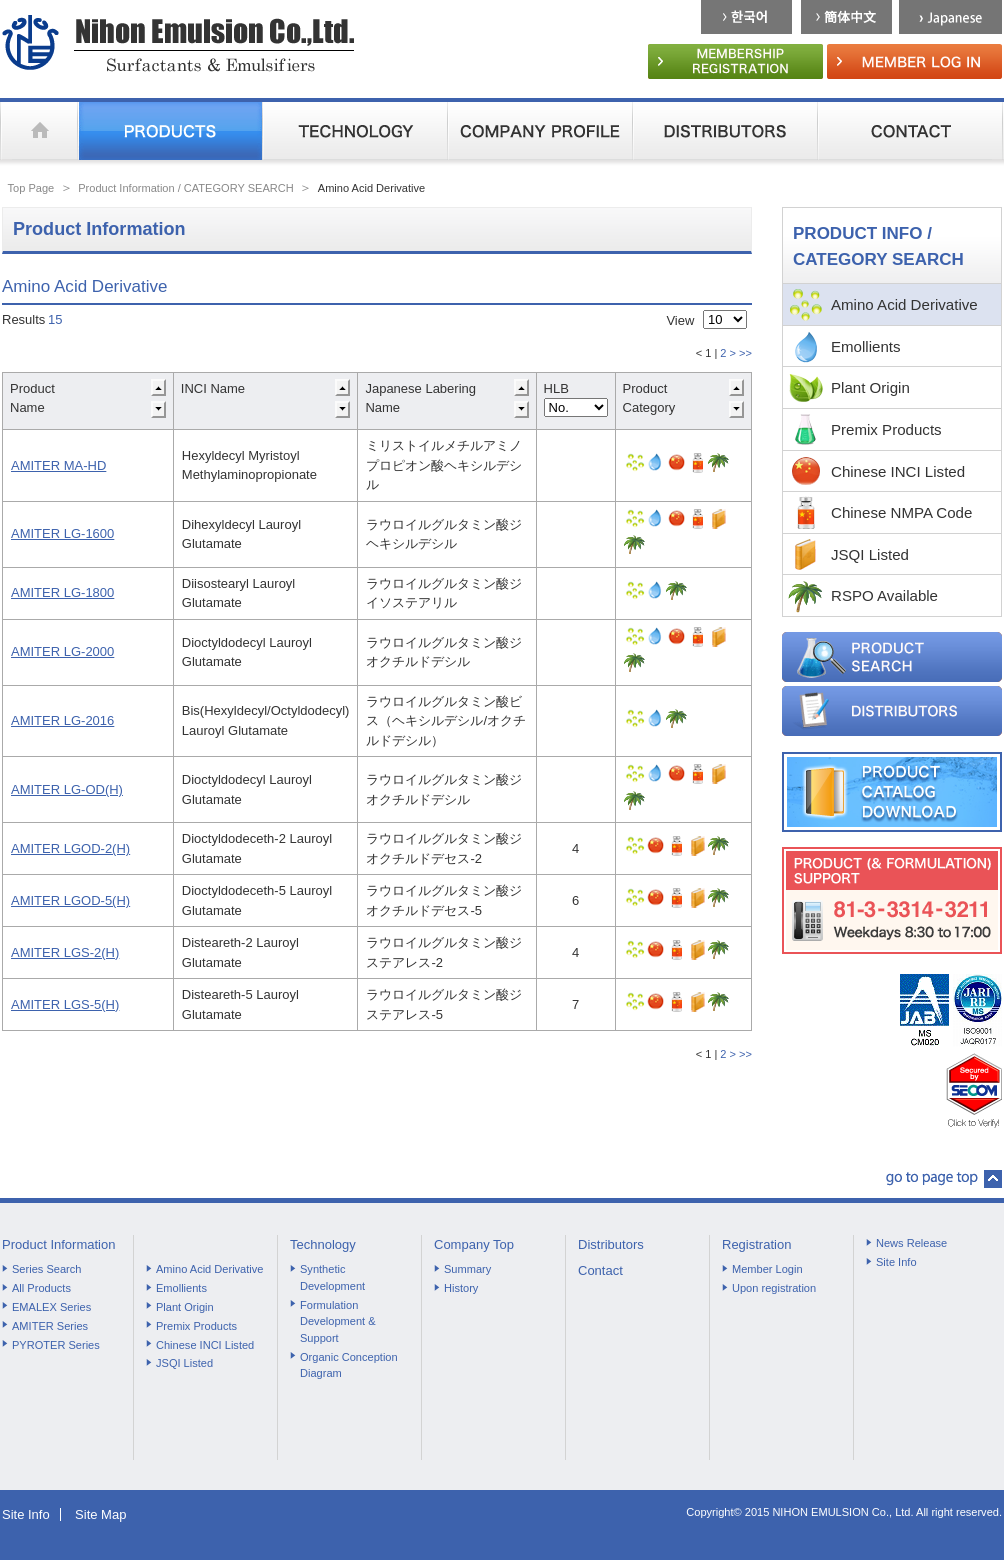 The image size is (1004, 1560). What do you see at coordinates (56, 1345) in the screenshot?
I see `PYROTER Series` at bounding box center [56, 1345].